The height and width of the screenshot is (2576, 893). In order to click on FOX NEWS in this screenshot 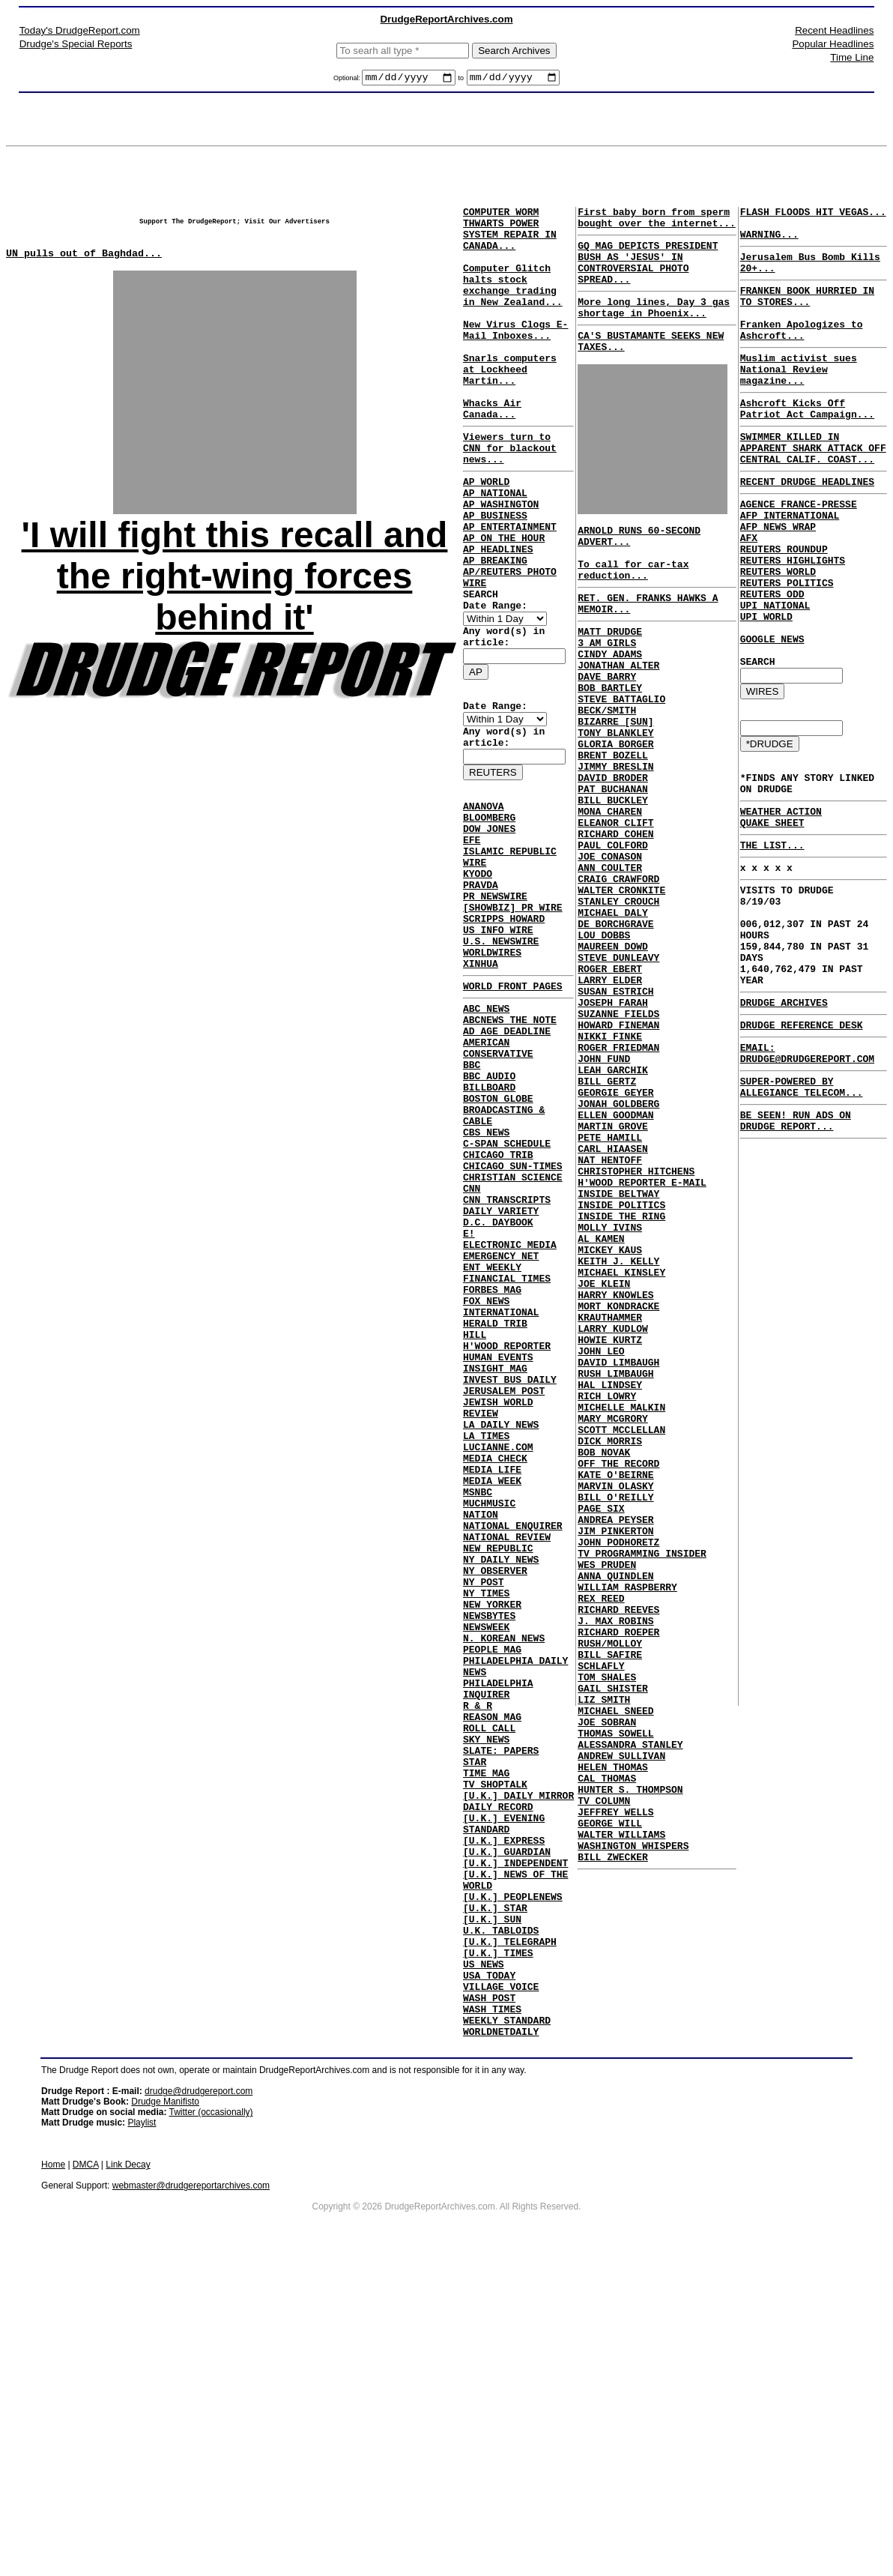, I will do `click(486, 1478)`.